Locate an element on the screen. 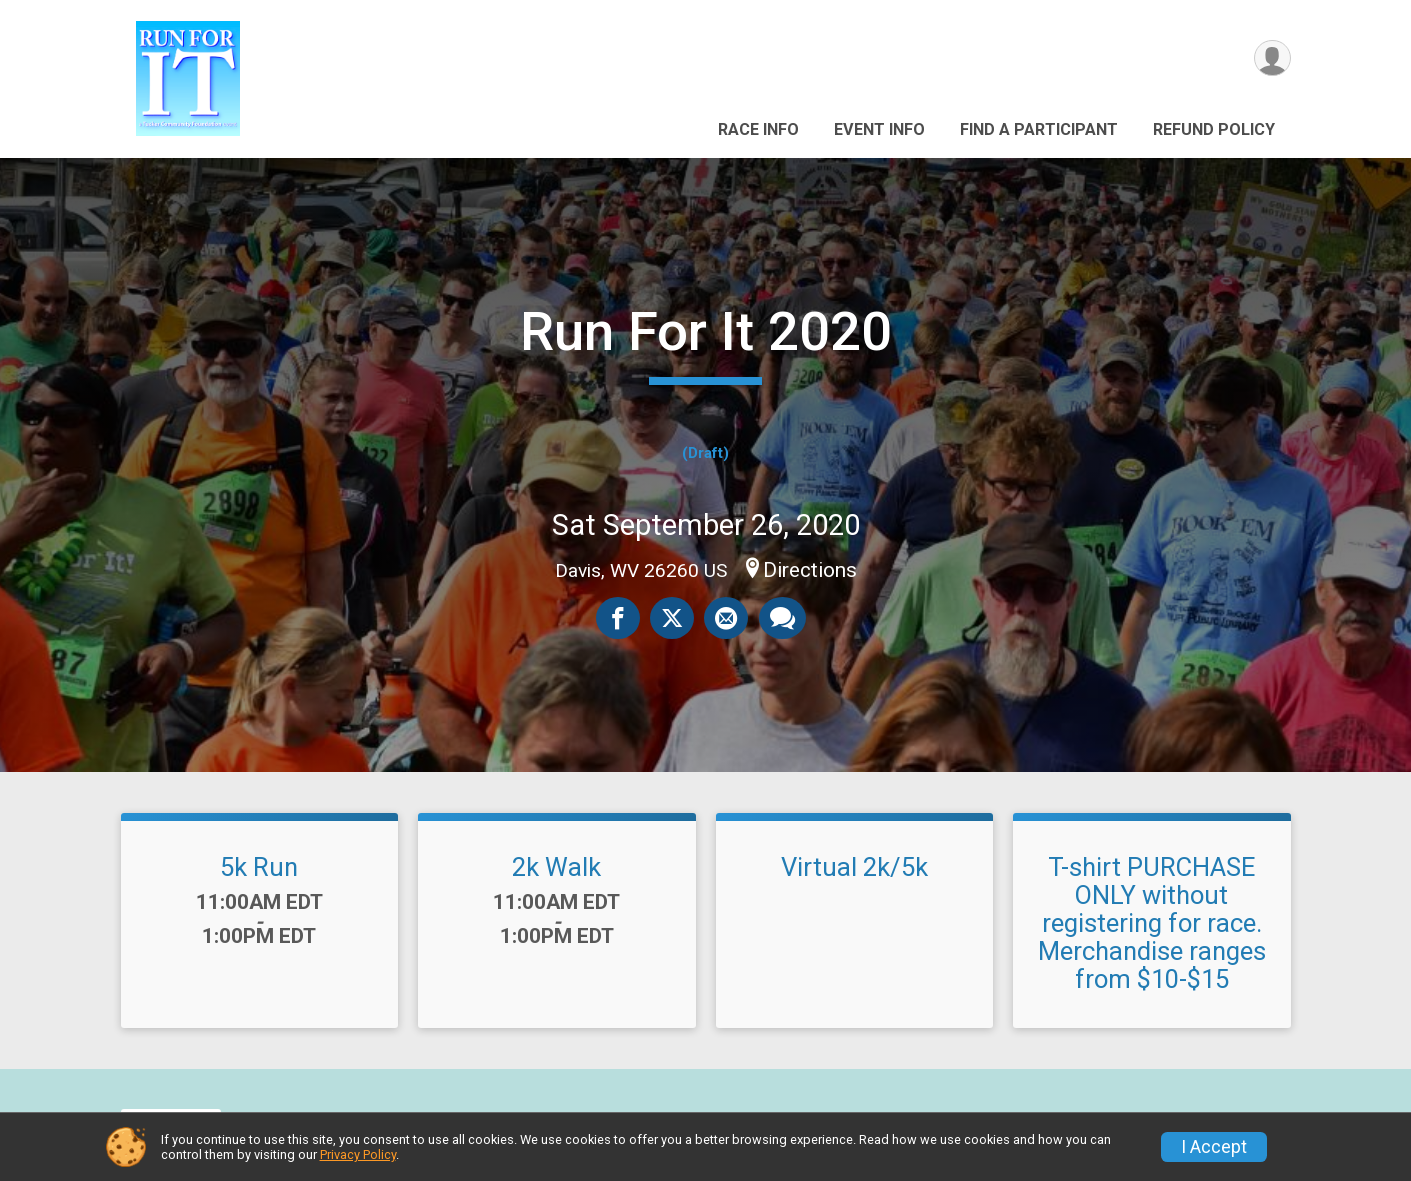 The image size is (1411, 1181). [Share on Twitter] is located at coordinates (672, 618).